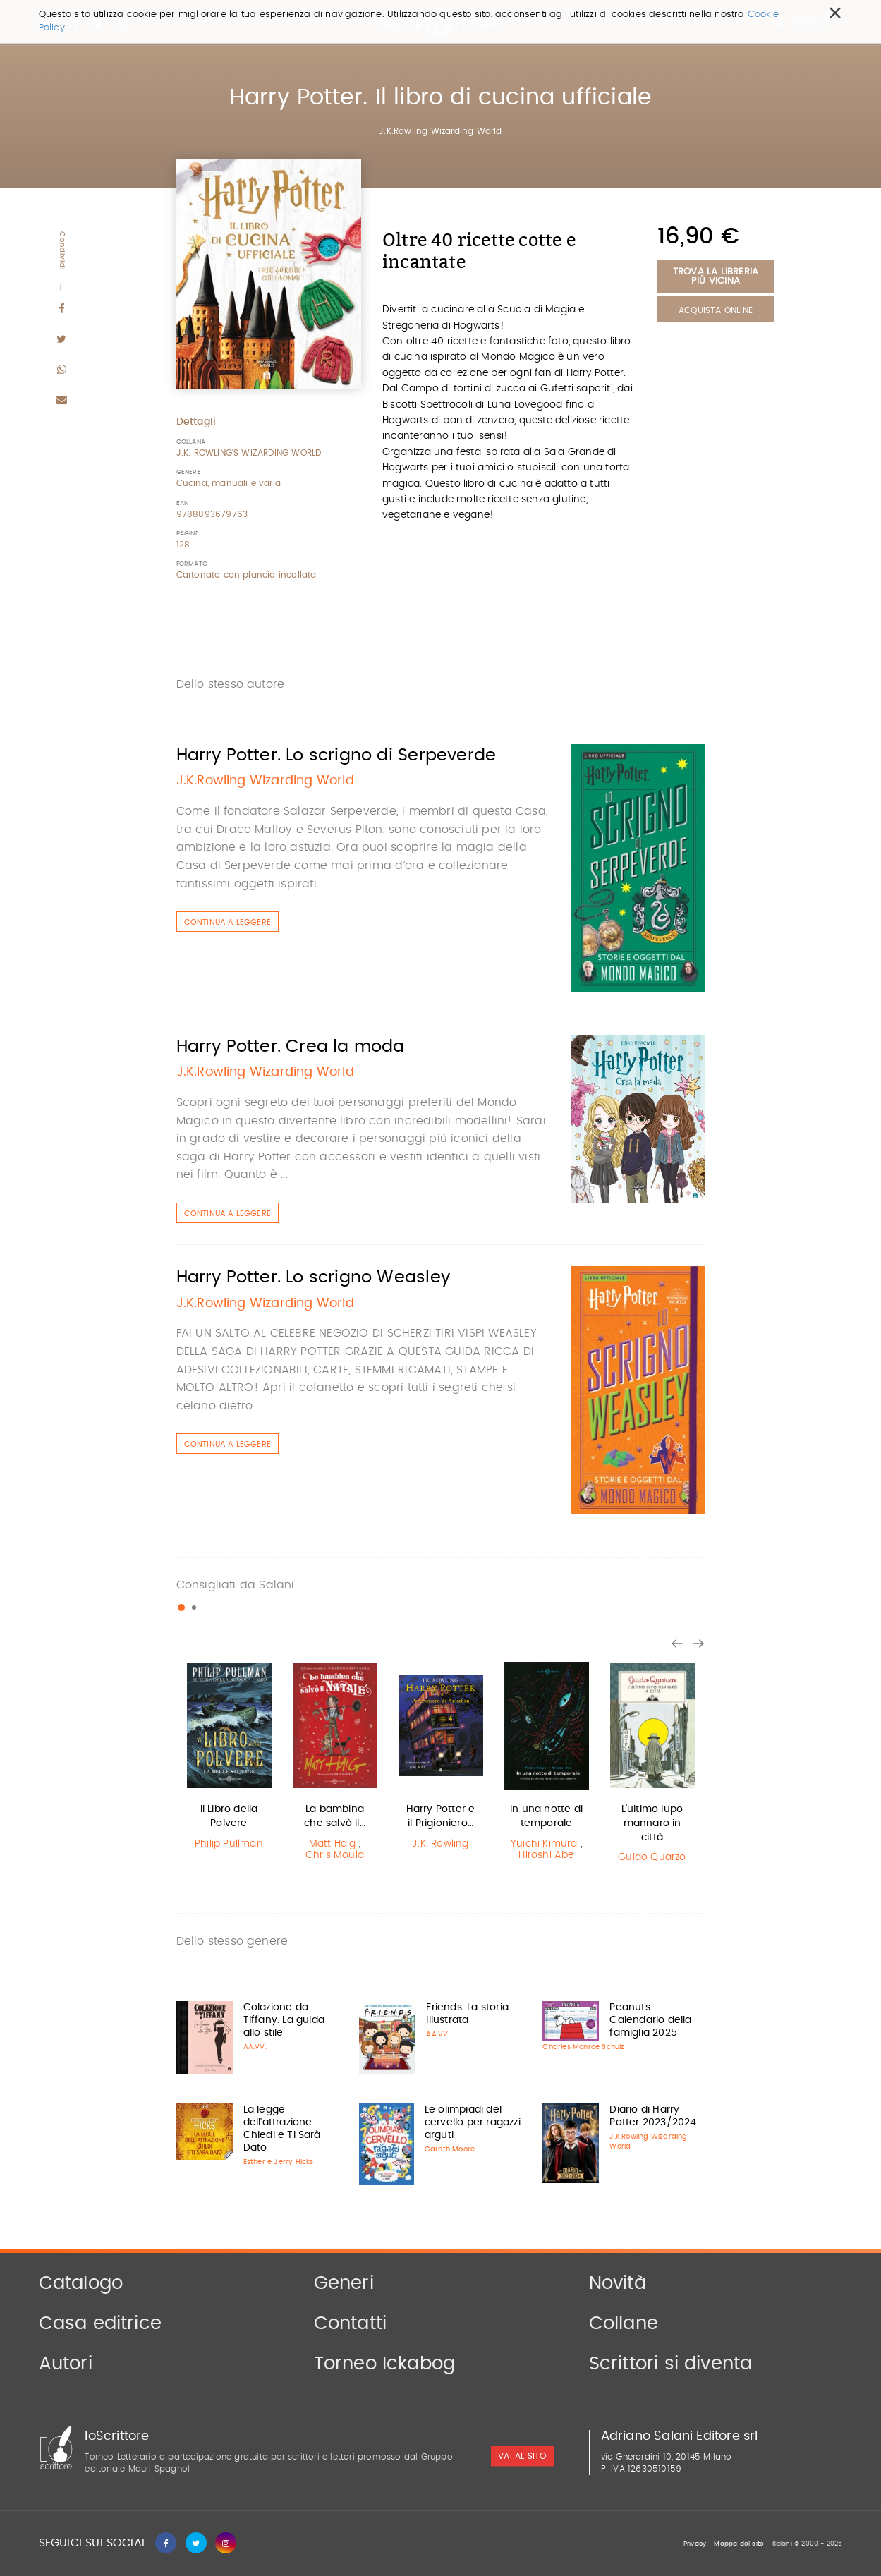  Describe the element at coordinates (652, 1857) in the screenshot. I see `Guido Quarzo` at that location.